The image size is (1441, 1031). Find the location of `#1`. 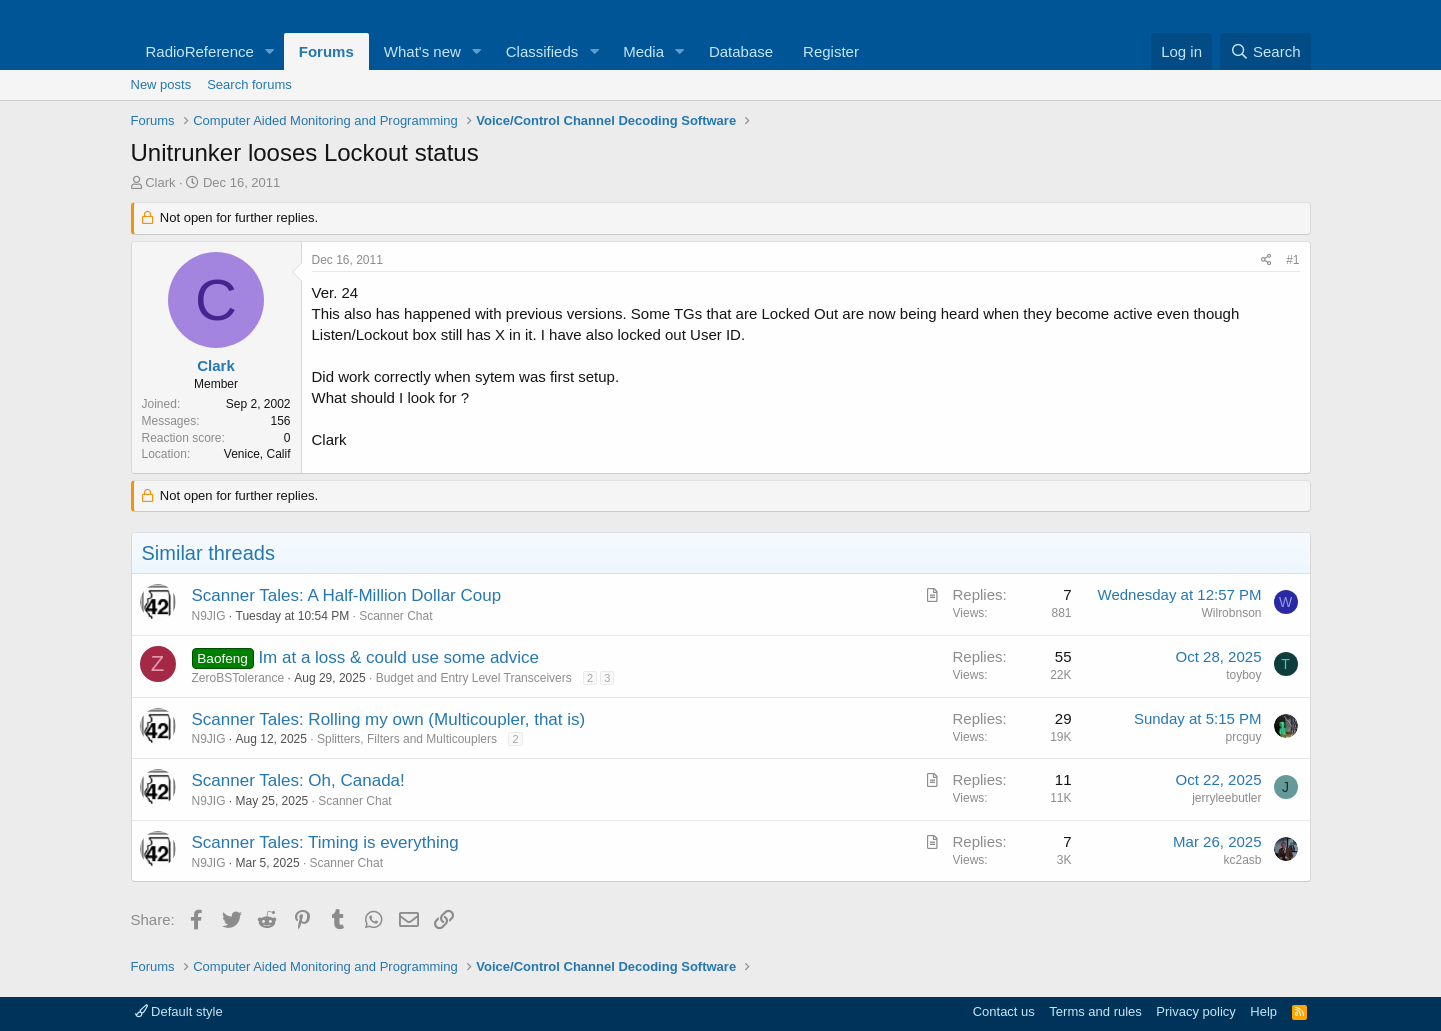

#1 is located at coordinates (1292, 260).